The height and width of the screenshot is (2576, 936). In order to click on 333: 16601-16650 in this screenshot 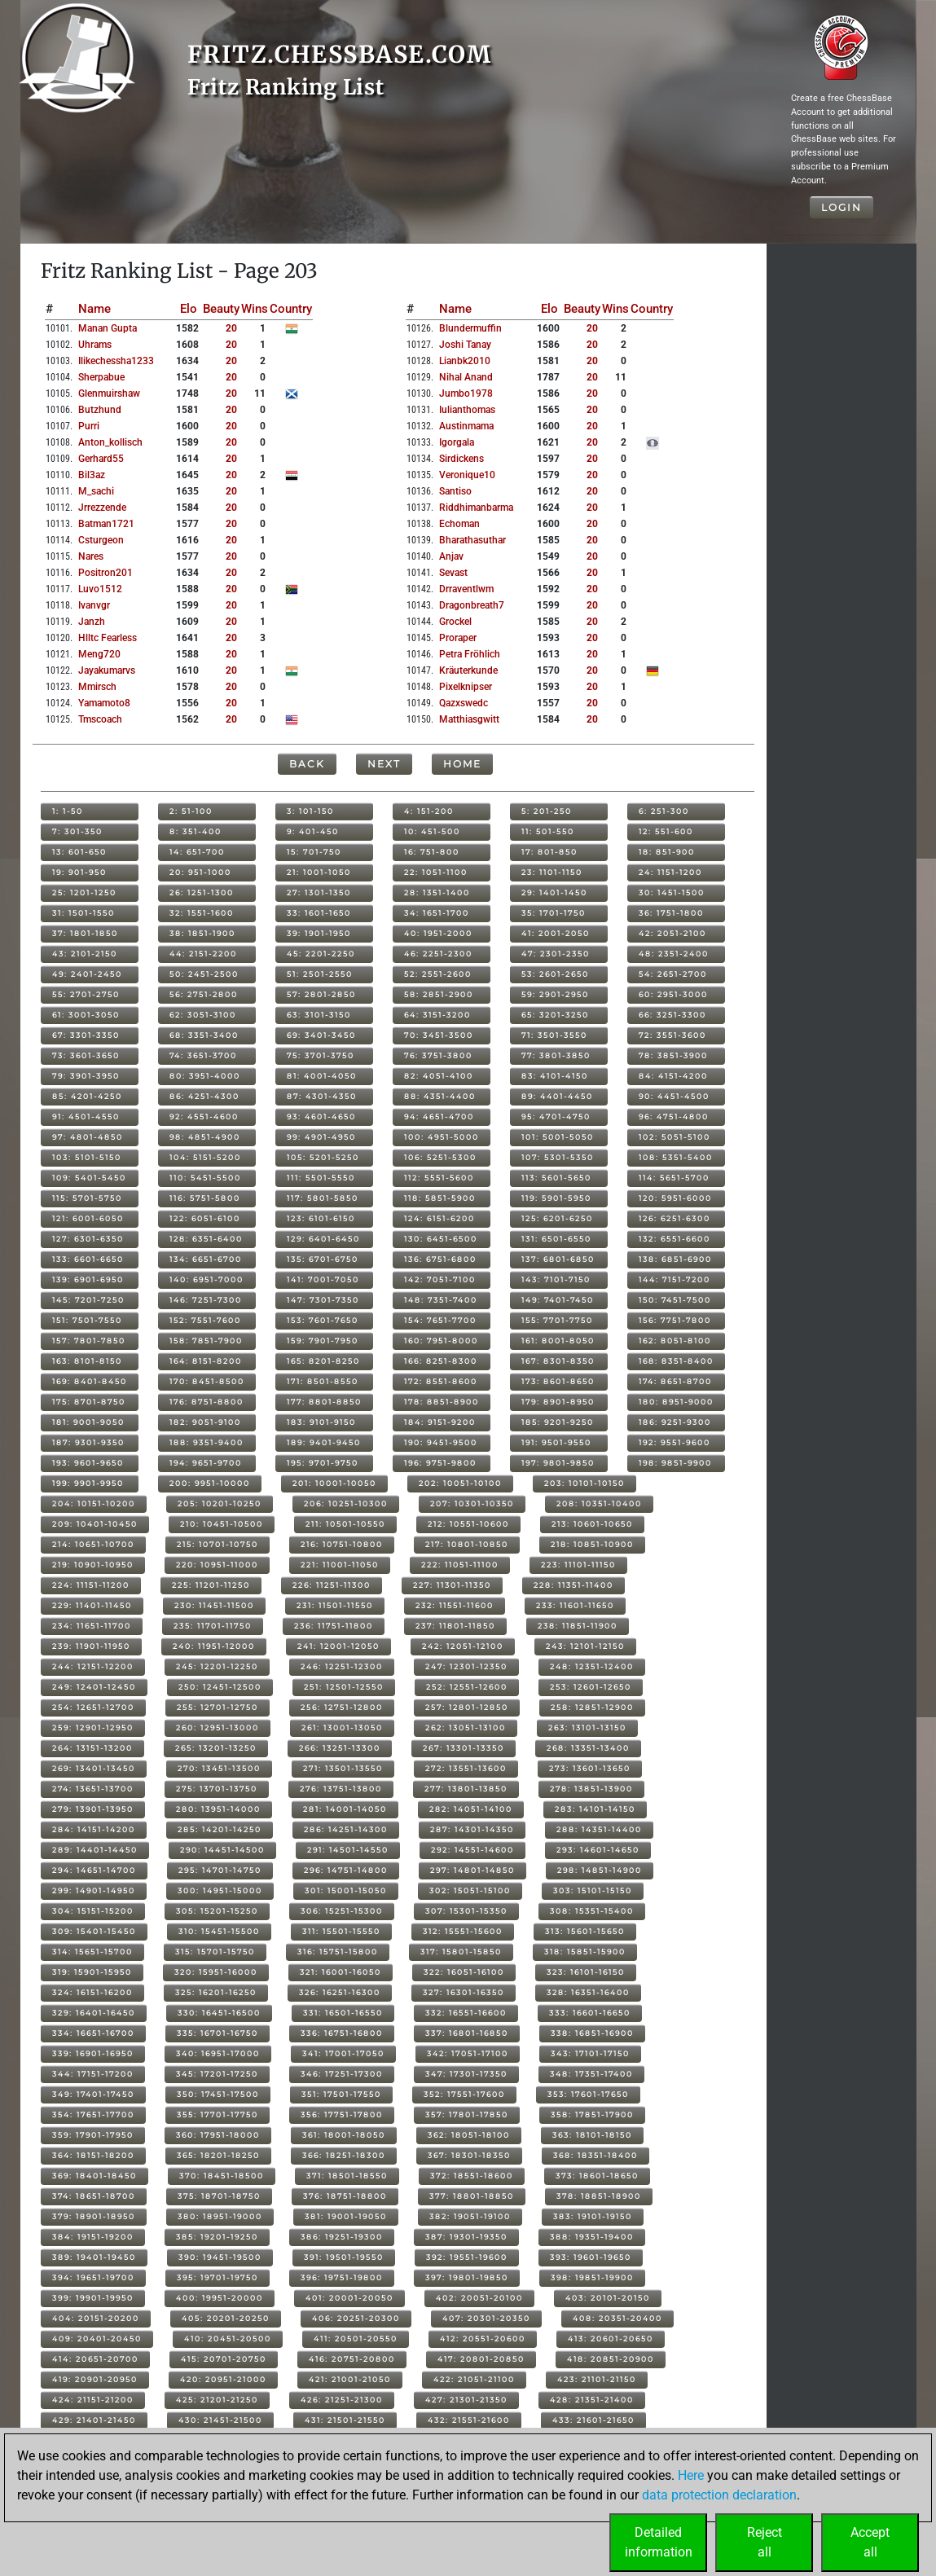, I will do `click(590, 2012)`.